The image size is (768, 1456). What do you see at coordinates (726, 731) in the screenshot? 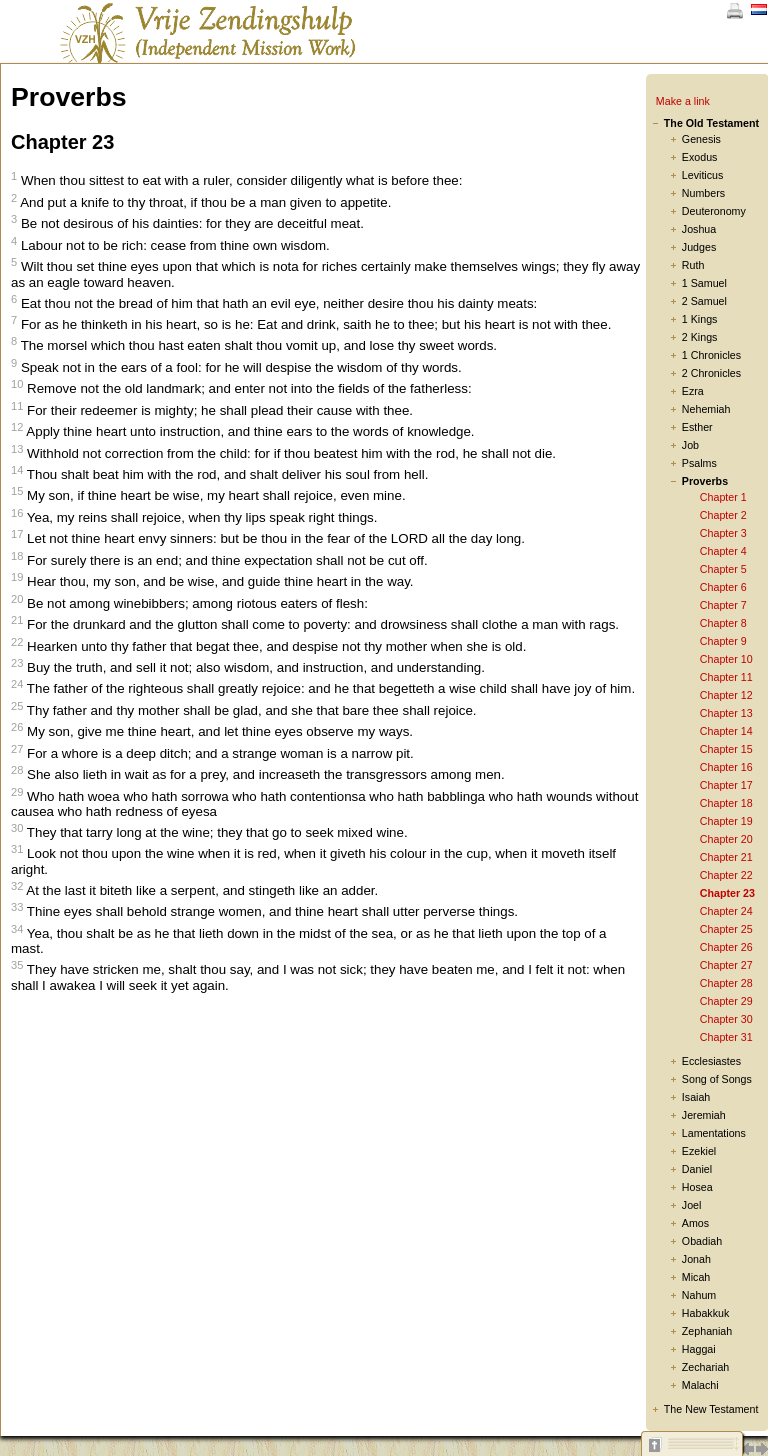
I see `Chapter 14` at bounding box center [726, 731].